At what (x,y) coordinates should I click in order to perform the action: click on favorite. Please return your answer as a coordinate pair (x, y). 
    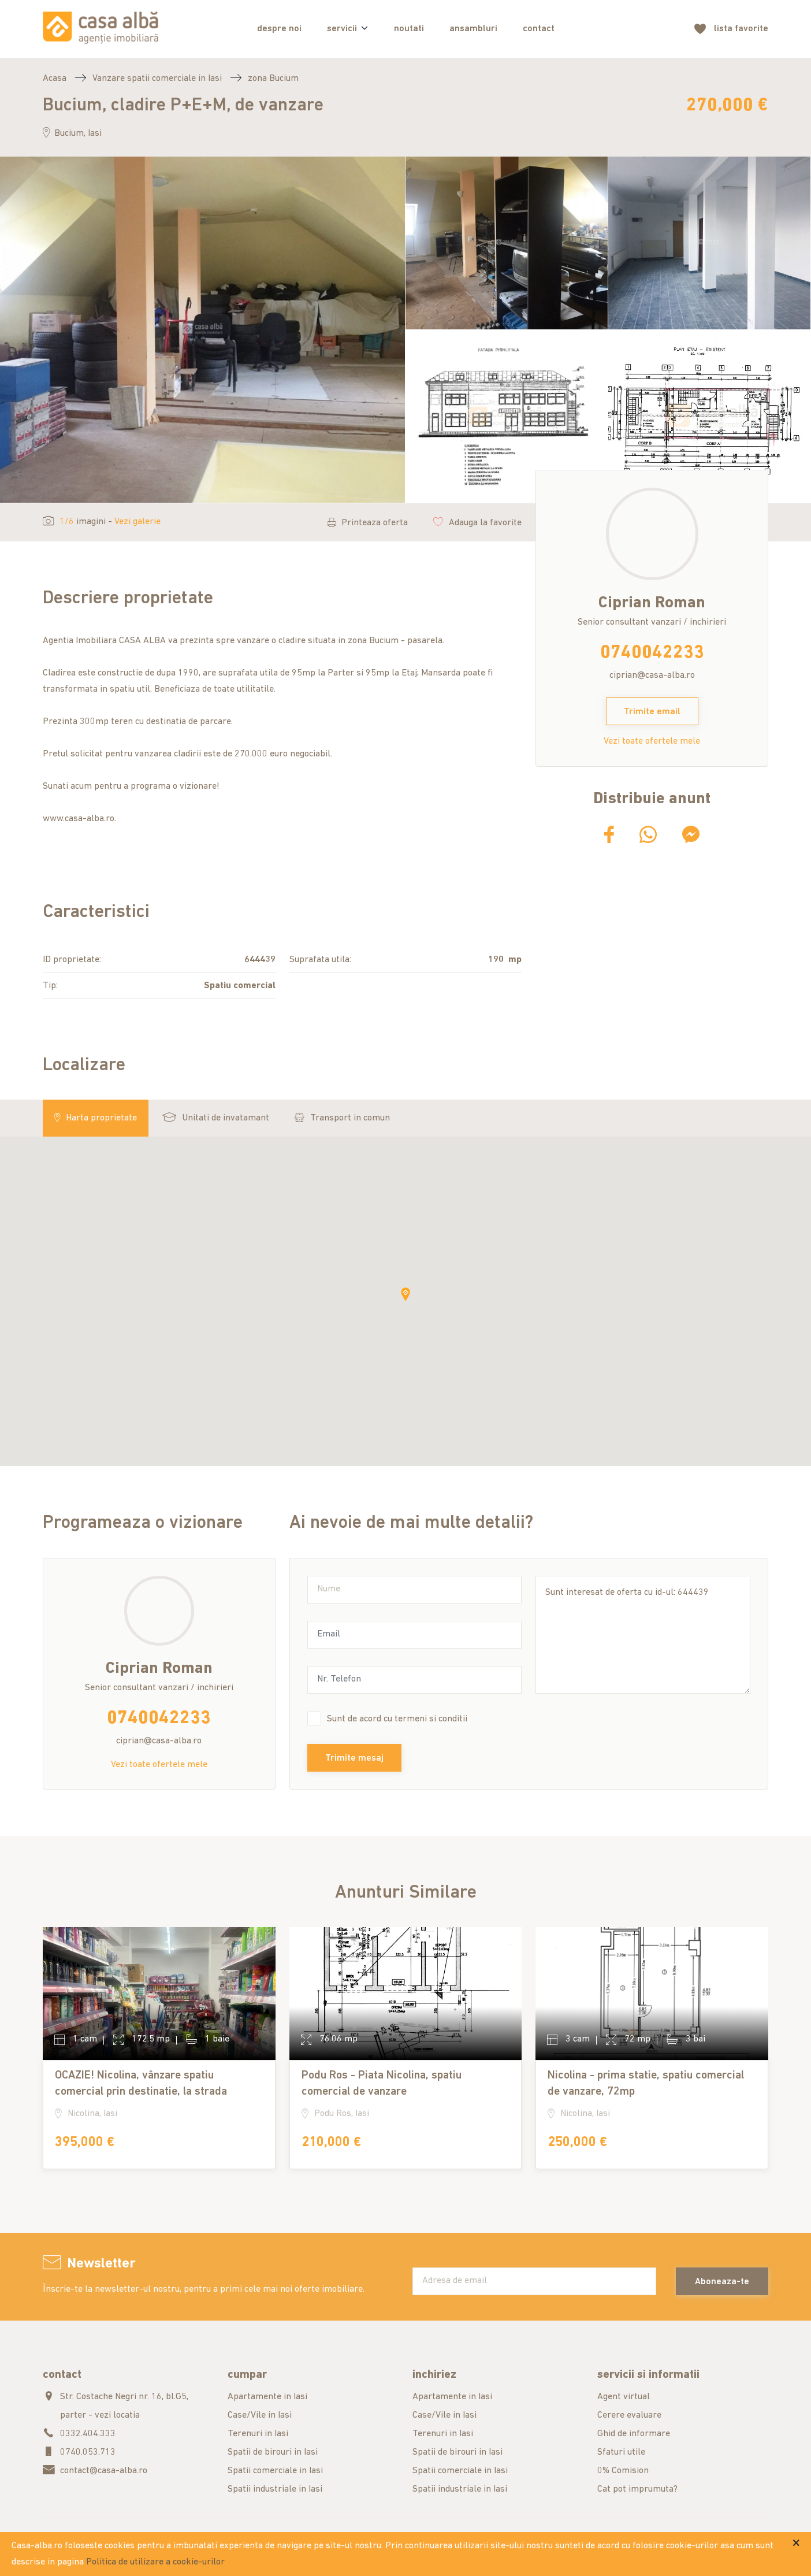
    Looking at the image, I should click on (741, 29).